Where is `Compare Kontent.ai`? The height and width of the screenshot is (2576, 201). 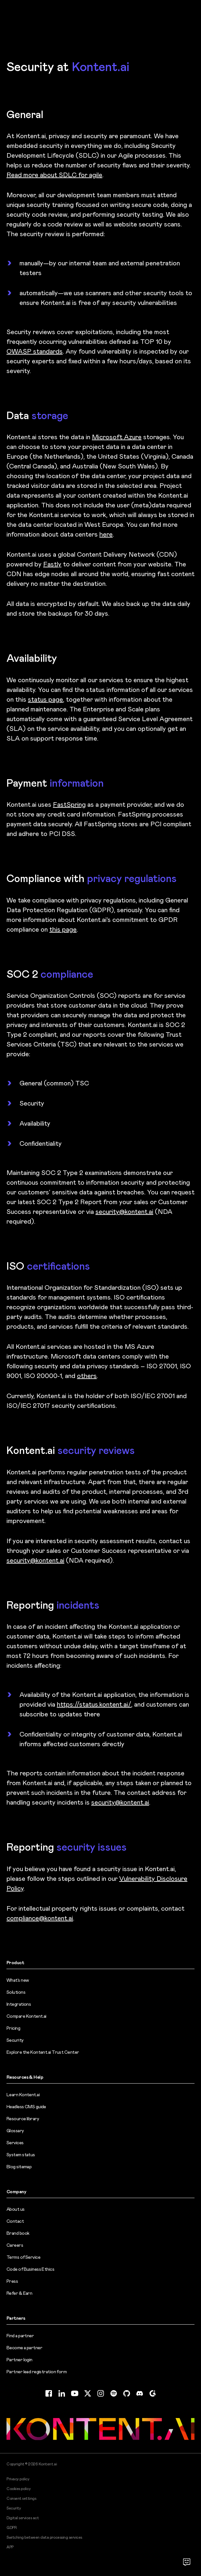 Compare Kontent.ai is located at coordinates (26, 2016).